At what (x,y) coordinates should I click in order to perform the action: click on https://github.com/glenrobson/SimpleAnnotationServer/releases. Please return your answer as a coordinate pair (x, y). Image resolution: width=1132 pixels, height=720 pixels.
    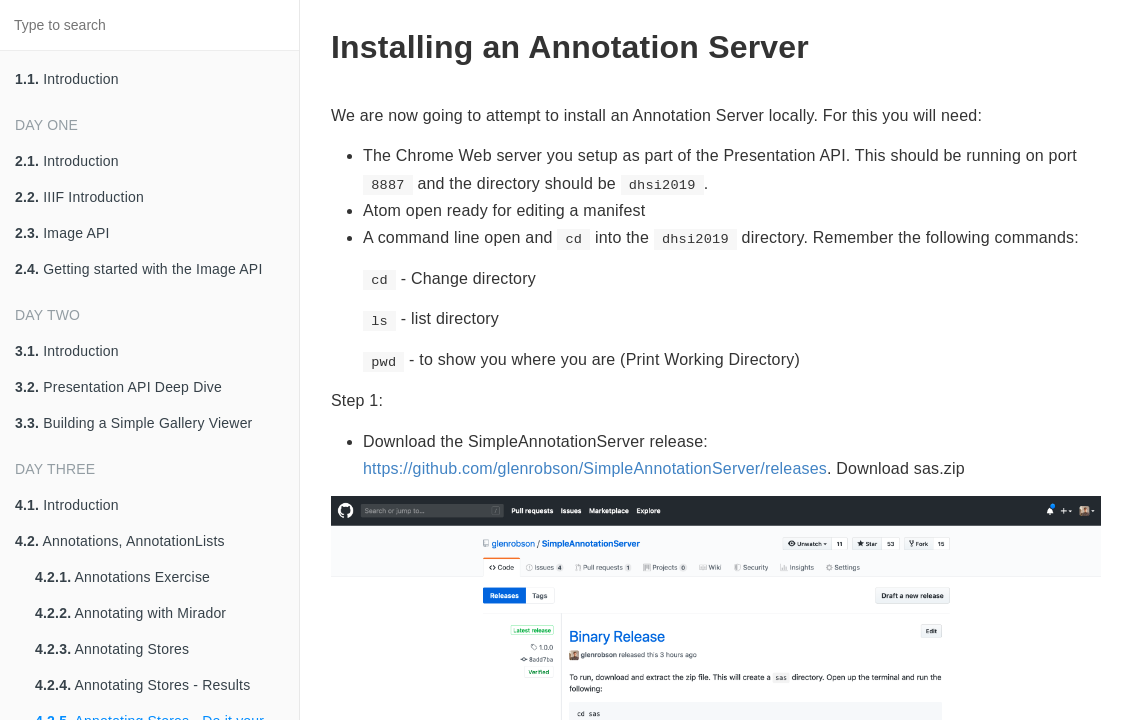
    Looking at the image, I should click on (595, 468).